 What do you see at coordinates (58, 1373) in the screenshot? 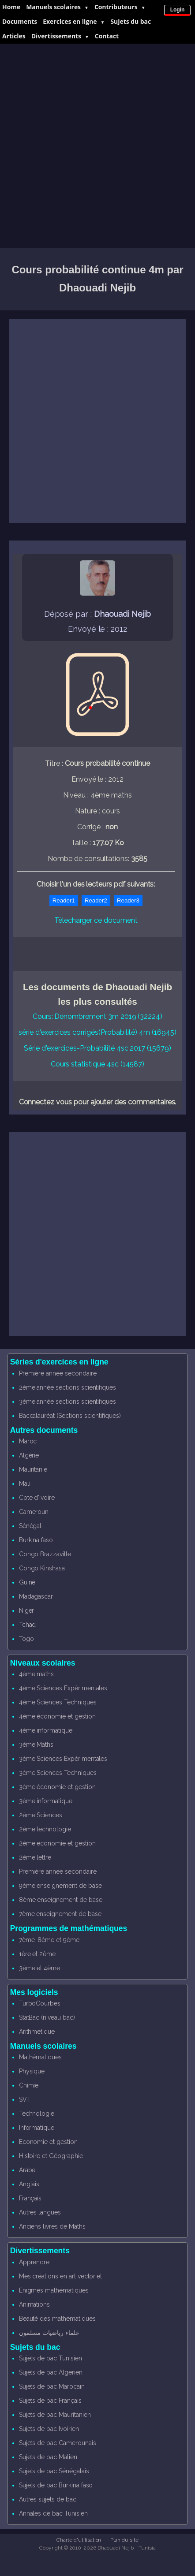
I see `Première année secondaire` at bounding box center [58, 1373].